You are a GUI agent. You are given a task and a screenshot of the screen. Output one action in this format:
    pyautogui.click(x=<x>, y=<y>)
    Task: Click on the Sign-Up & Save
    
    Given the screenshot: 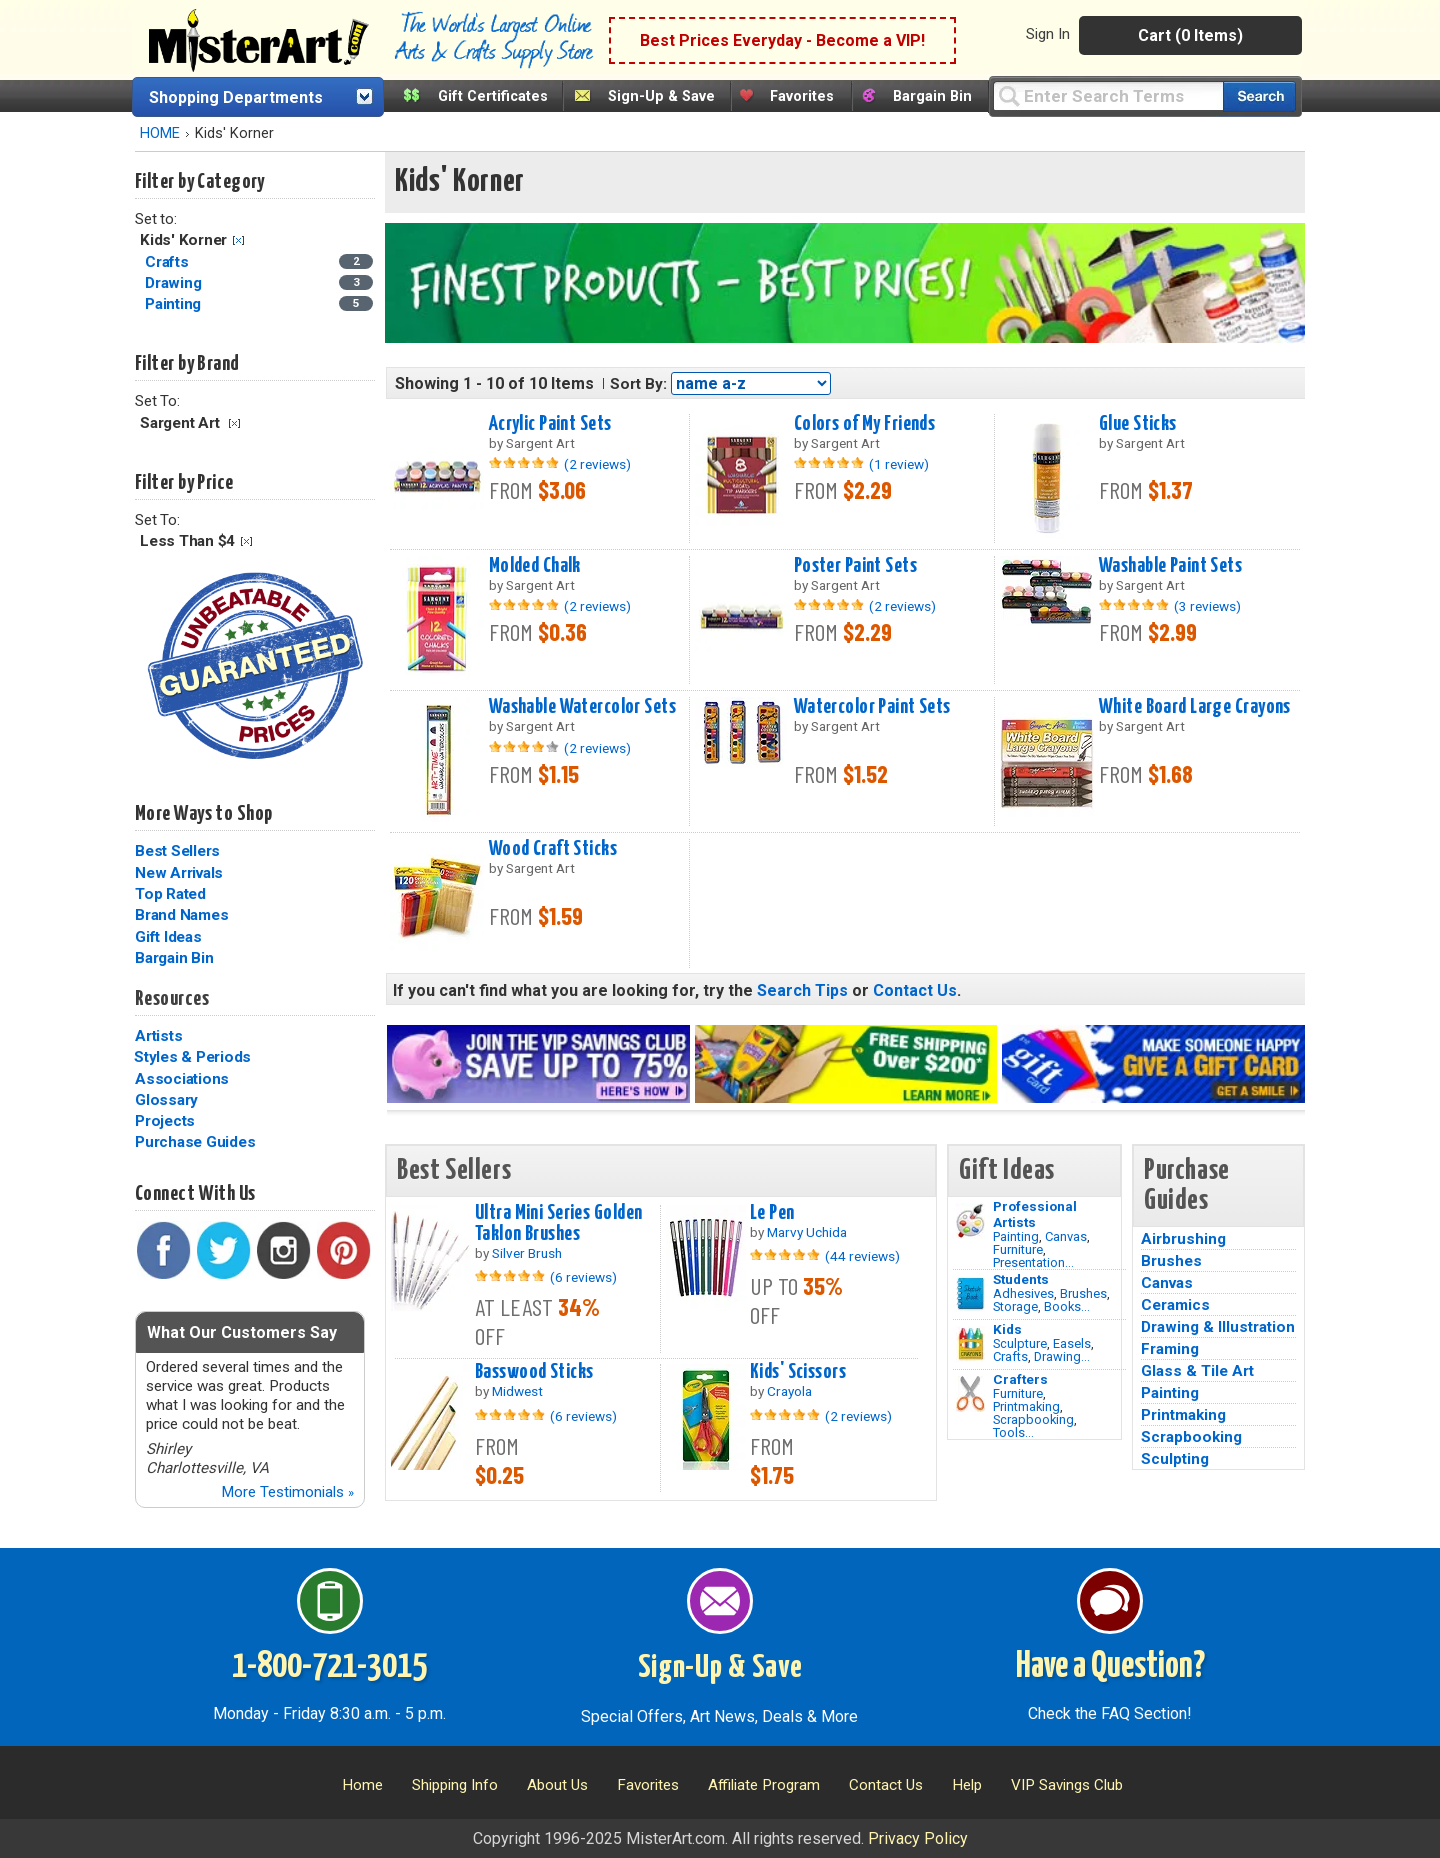 What is the action you would take?
    pyautogui.click(x=661, y=96)
    